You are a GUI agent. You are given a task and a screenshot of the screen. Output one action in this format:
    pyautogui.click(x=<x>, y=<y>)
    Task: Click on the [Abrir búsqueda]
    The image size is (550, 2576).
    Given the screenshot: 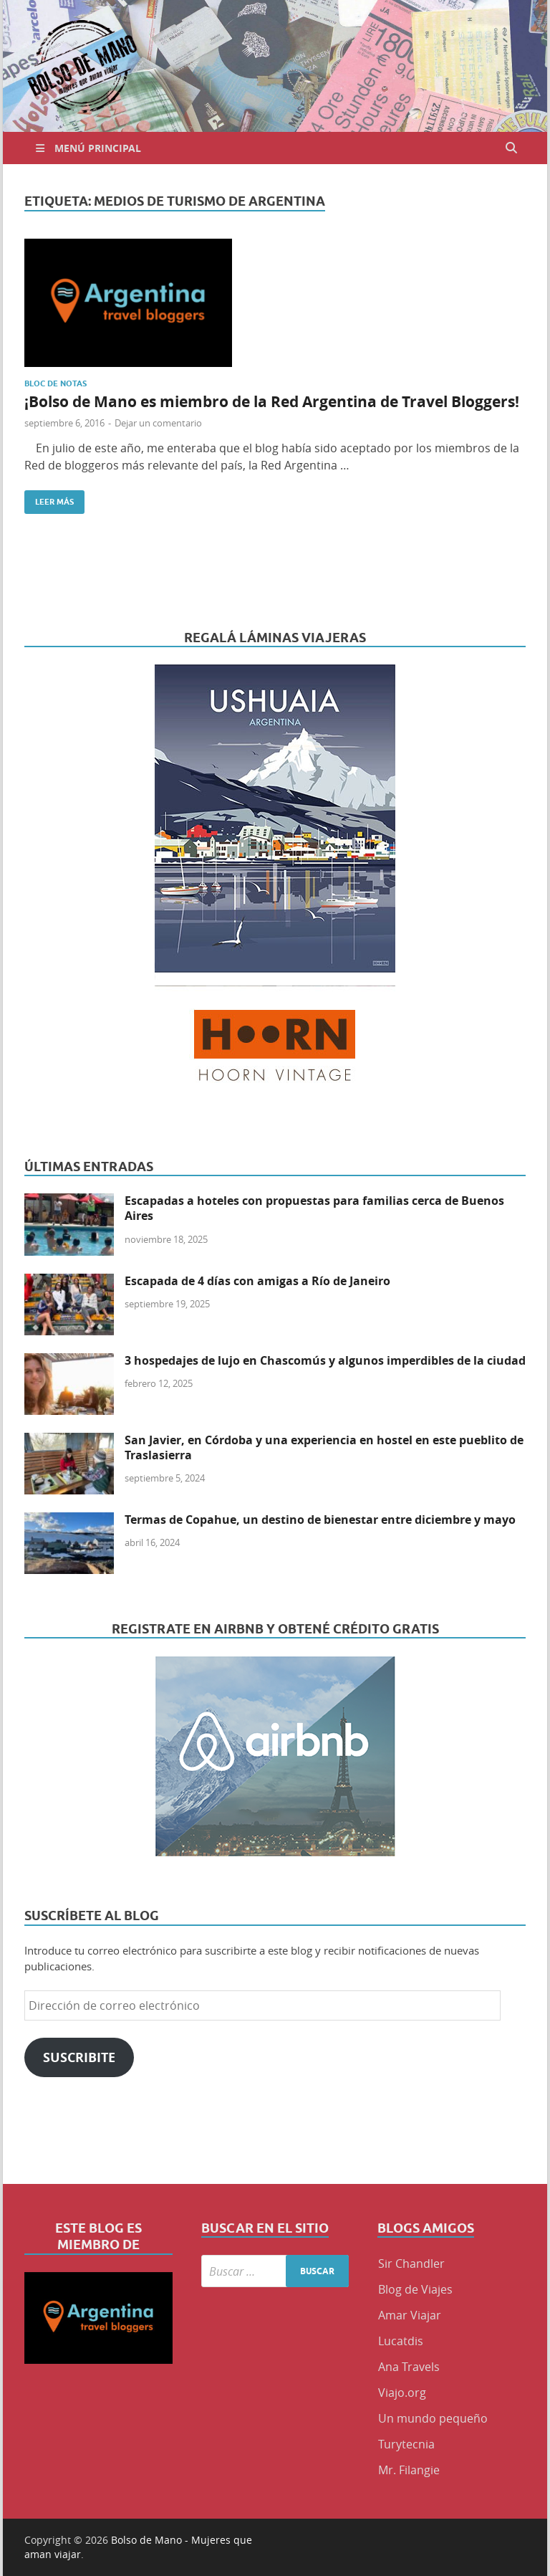 What is the action you would take?
    pyautogui.click(x=511, y=148)
    